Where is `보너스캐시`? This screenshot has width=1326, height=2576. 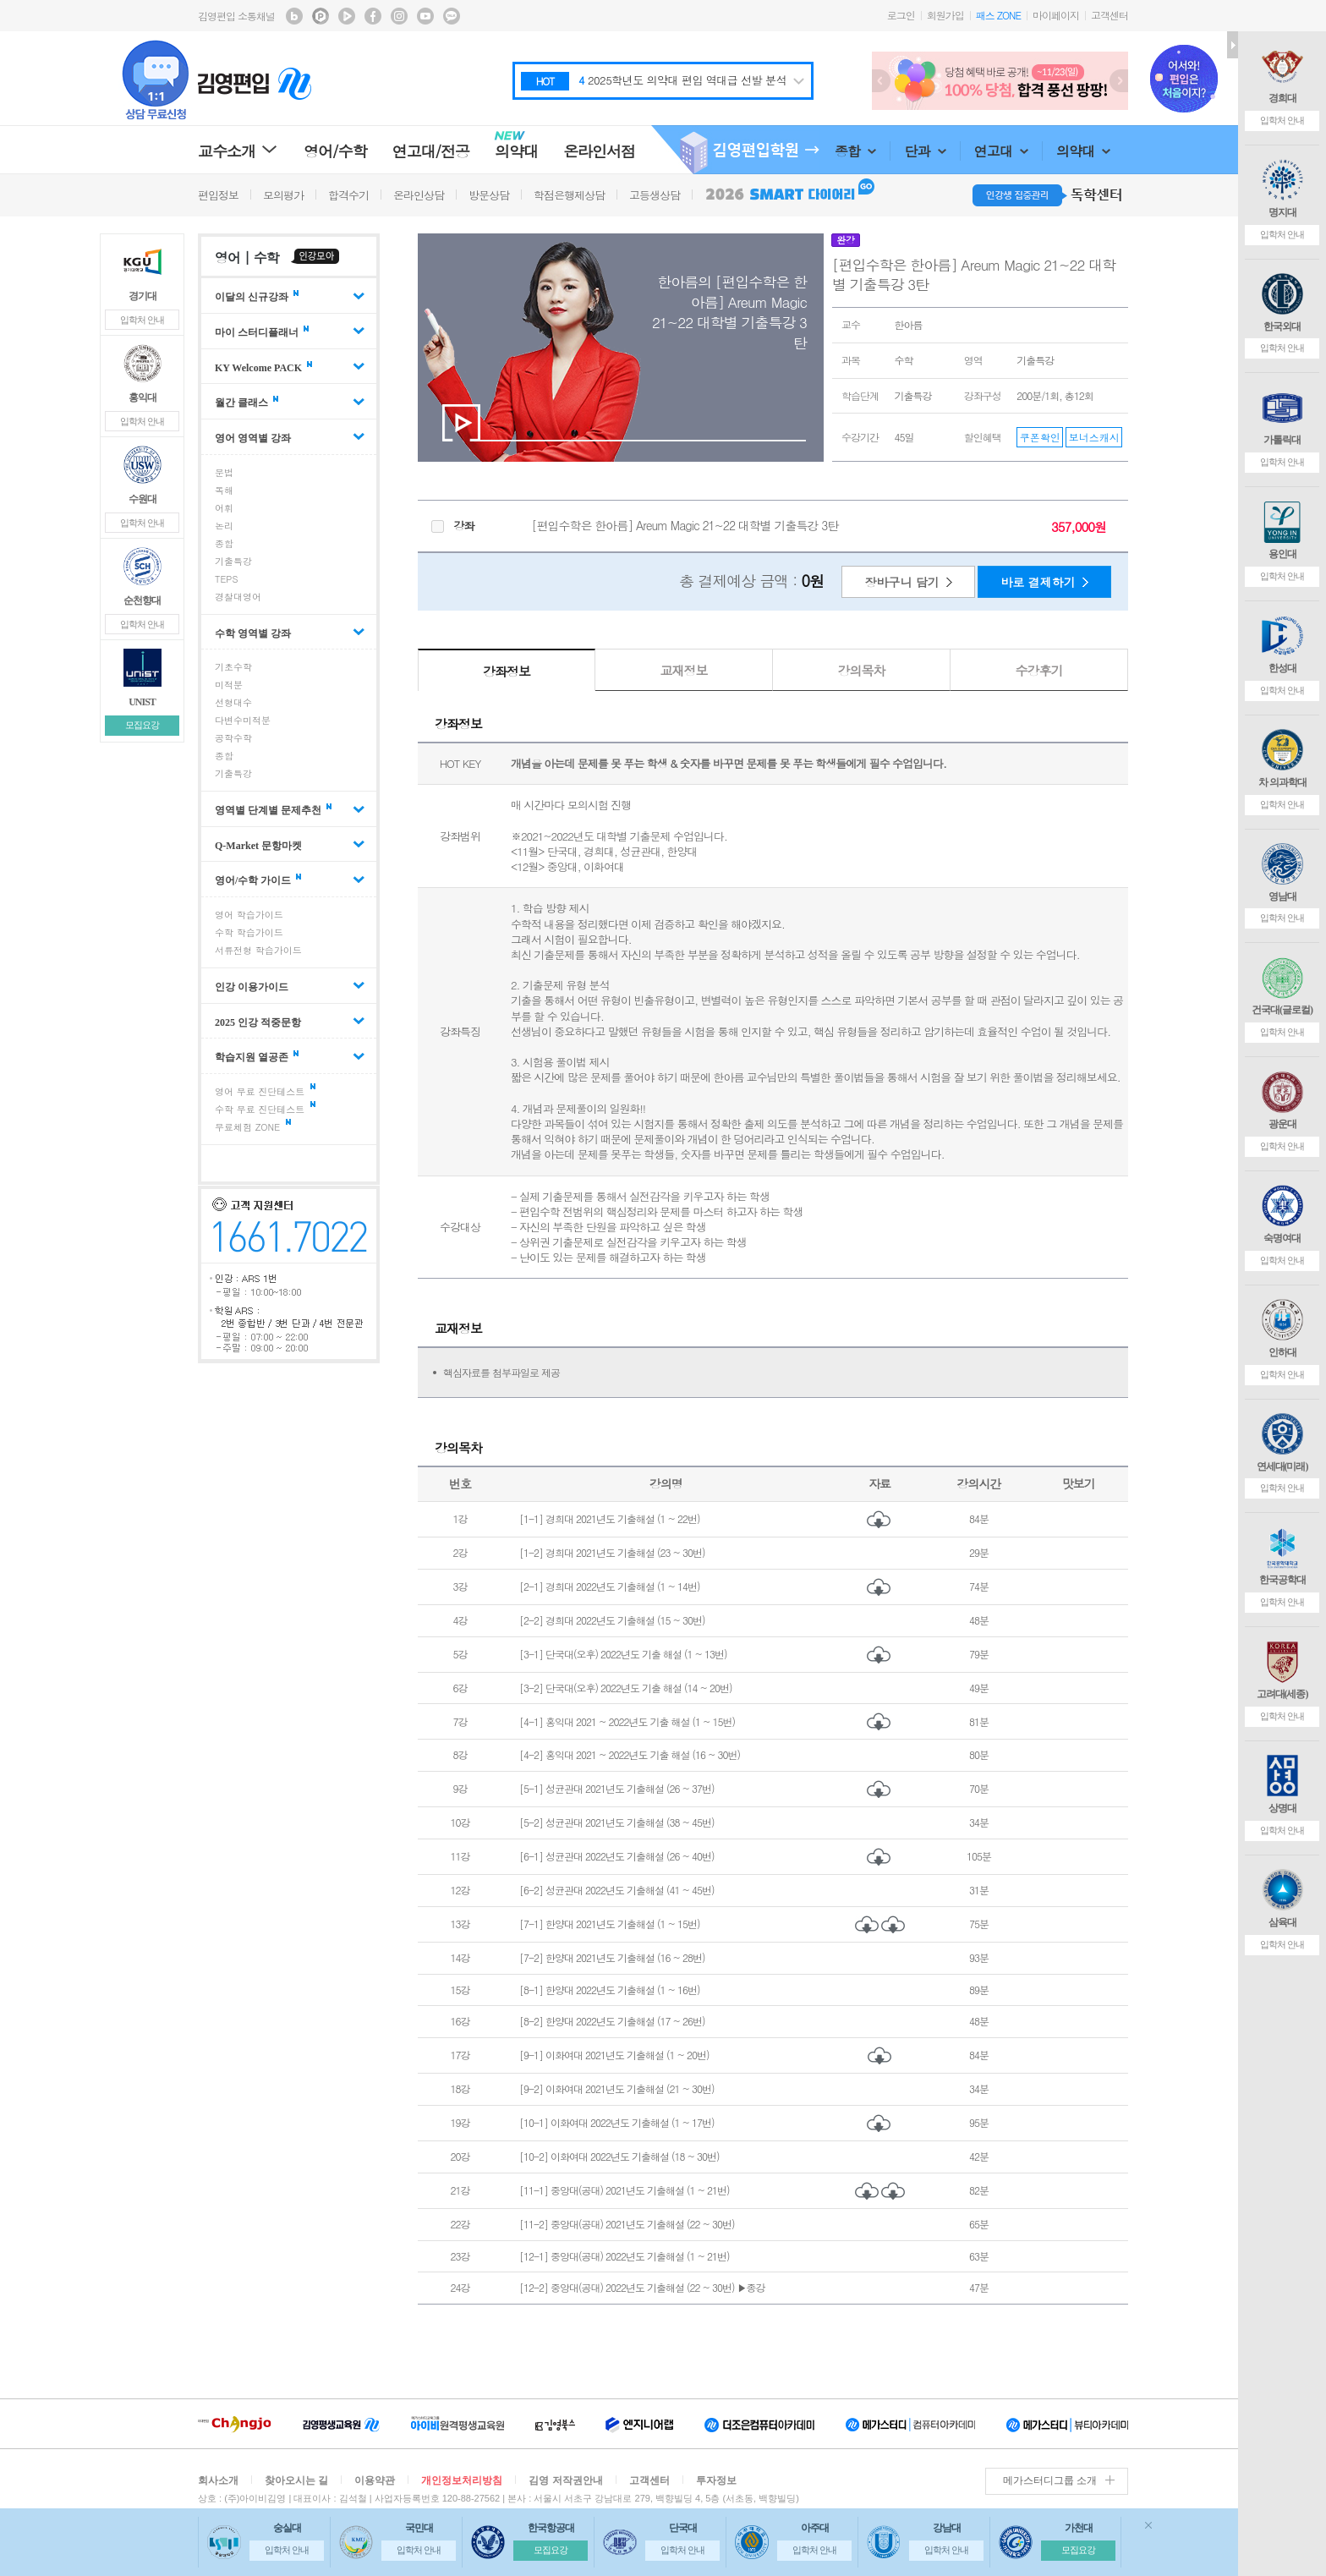
보너스캐시 is located at coordinates (1094, 437).